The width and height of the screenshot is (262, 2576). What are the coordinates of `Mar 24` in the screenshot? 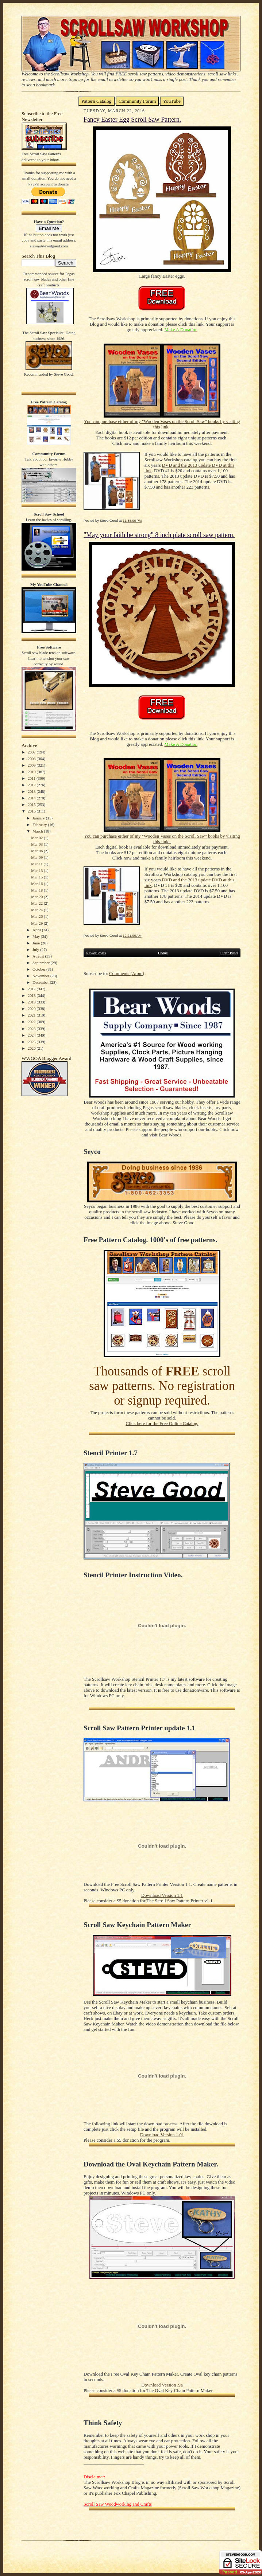 It's located at (37, 910).